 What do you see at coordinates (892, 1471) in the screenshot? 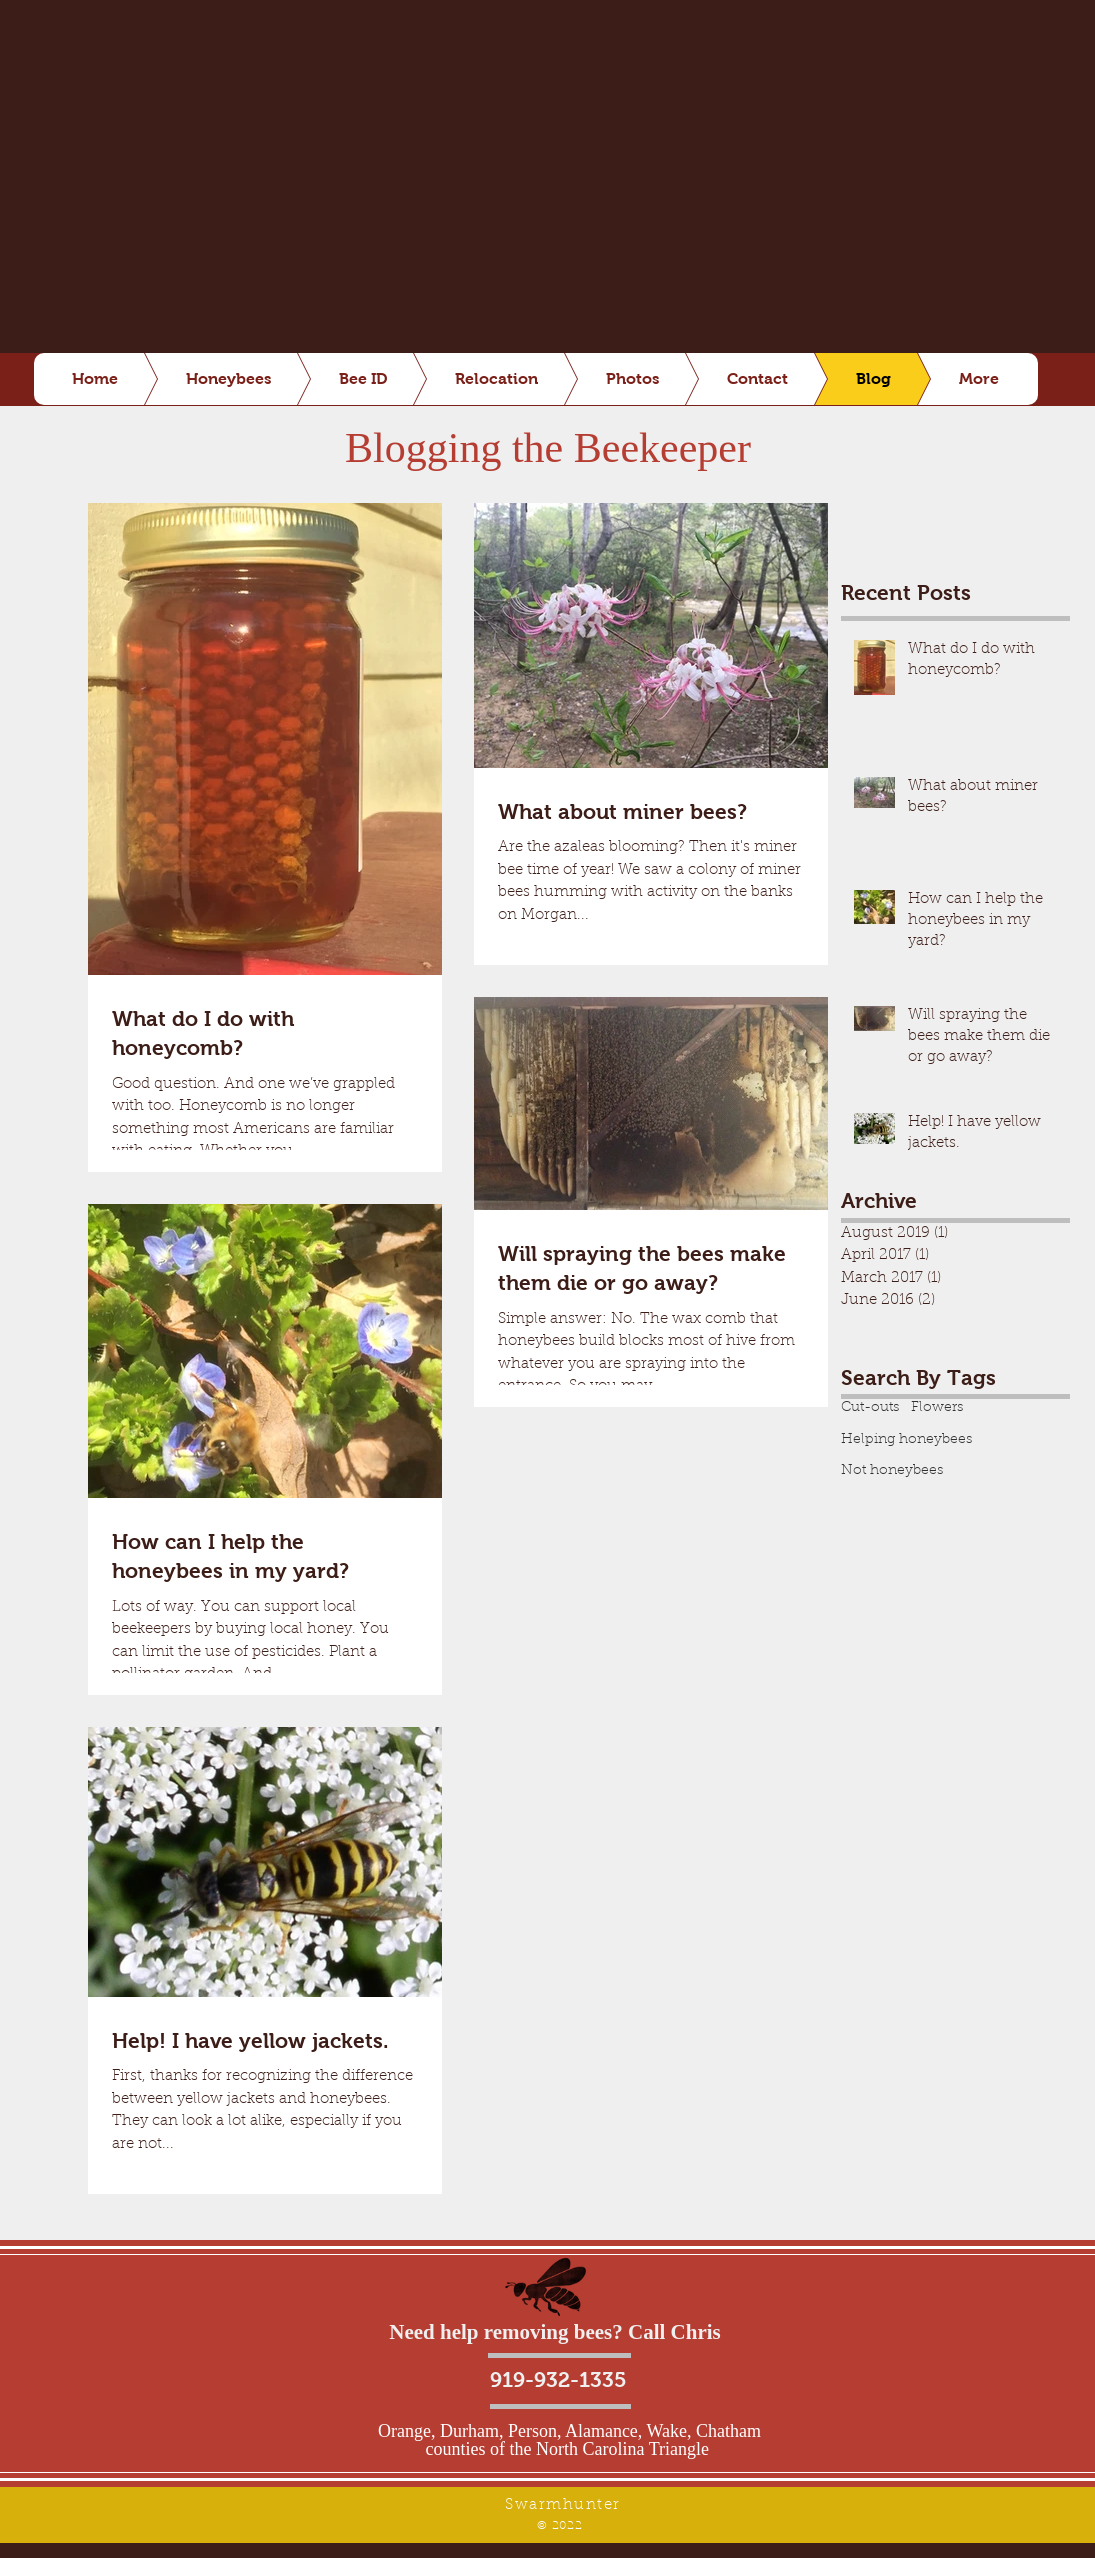
I see `Not honeybees` at bounding box center [892, 1471].